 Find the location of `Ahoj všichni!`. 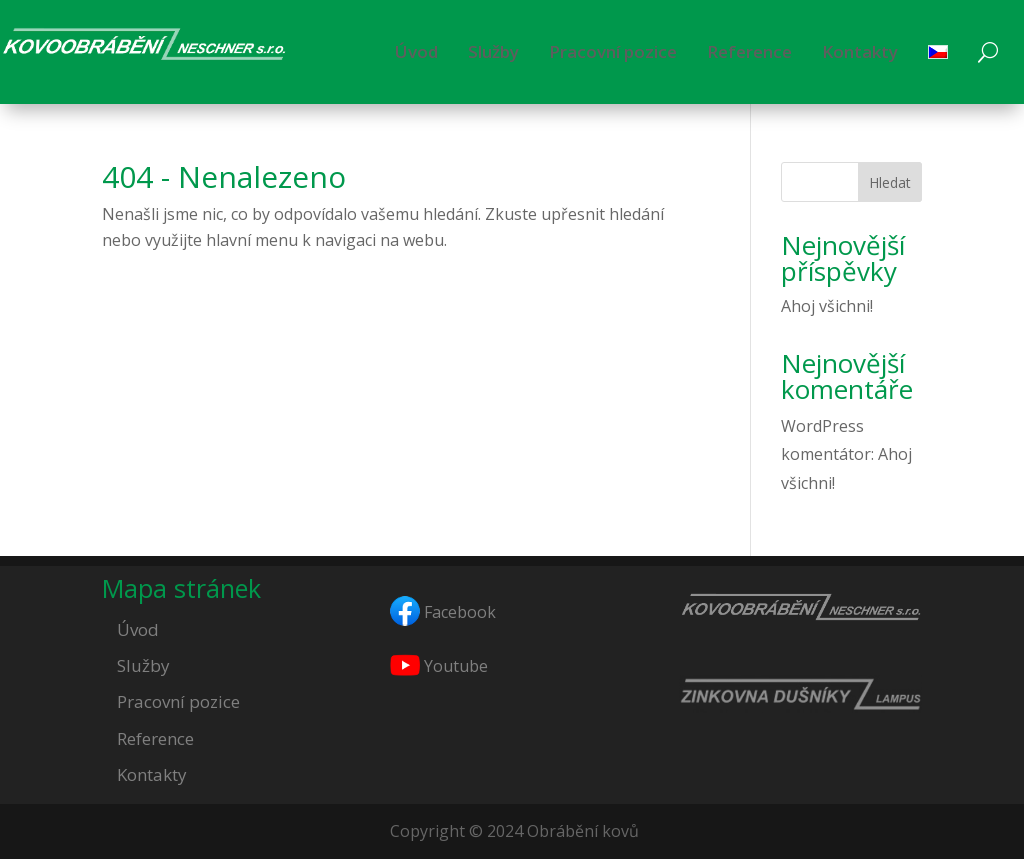

Ahoj všichni! is located at coordinates (827, 306).